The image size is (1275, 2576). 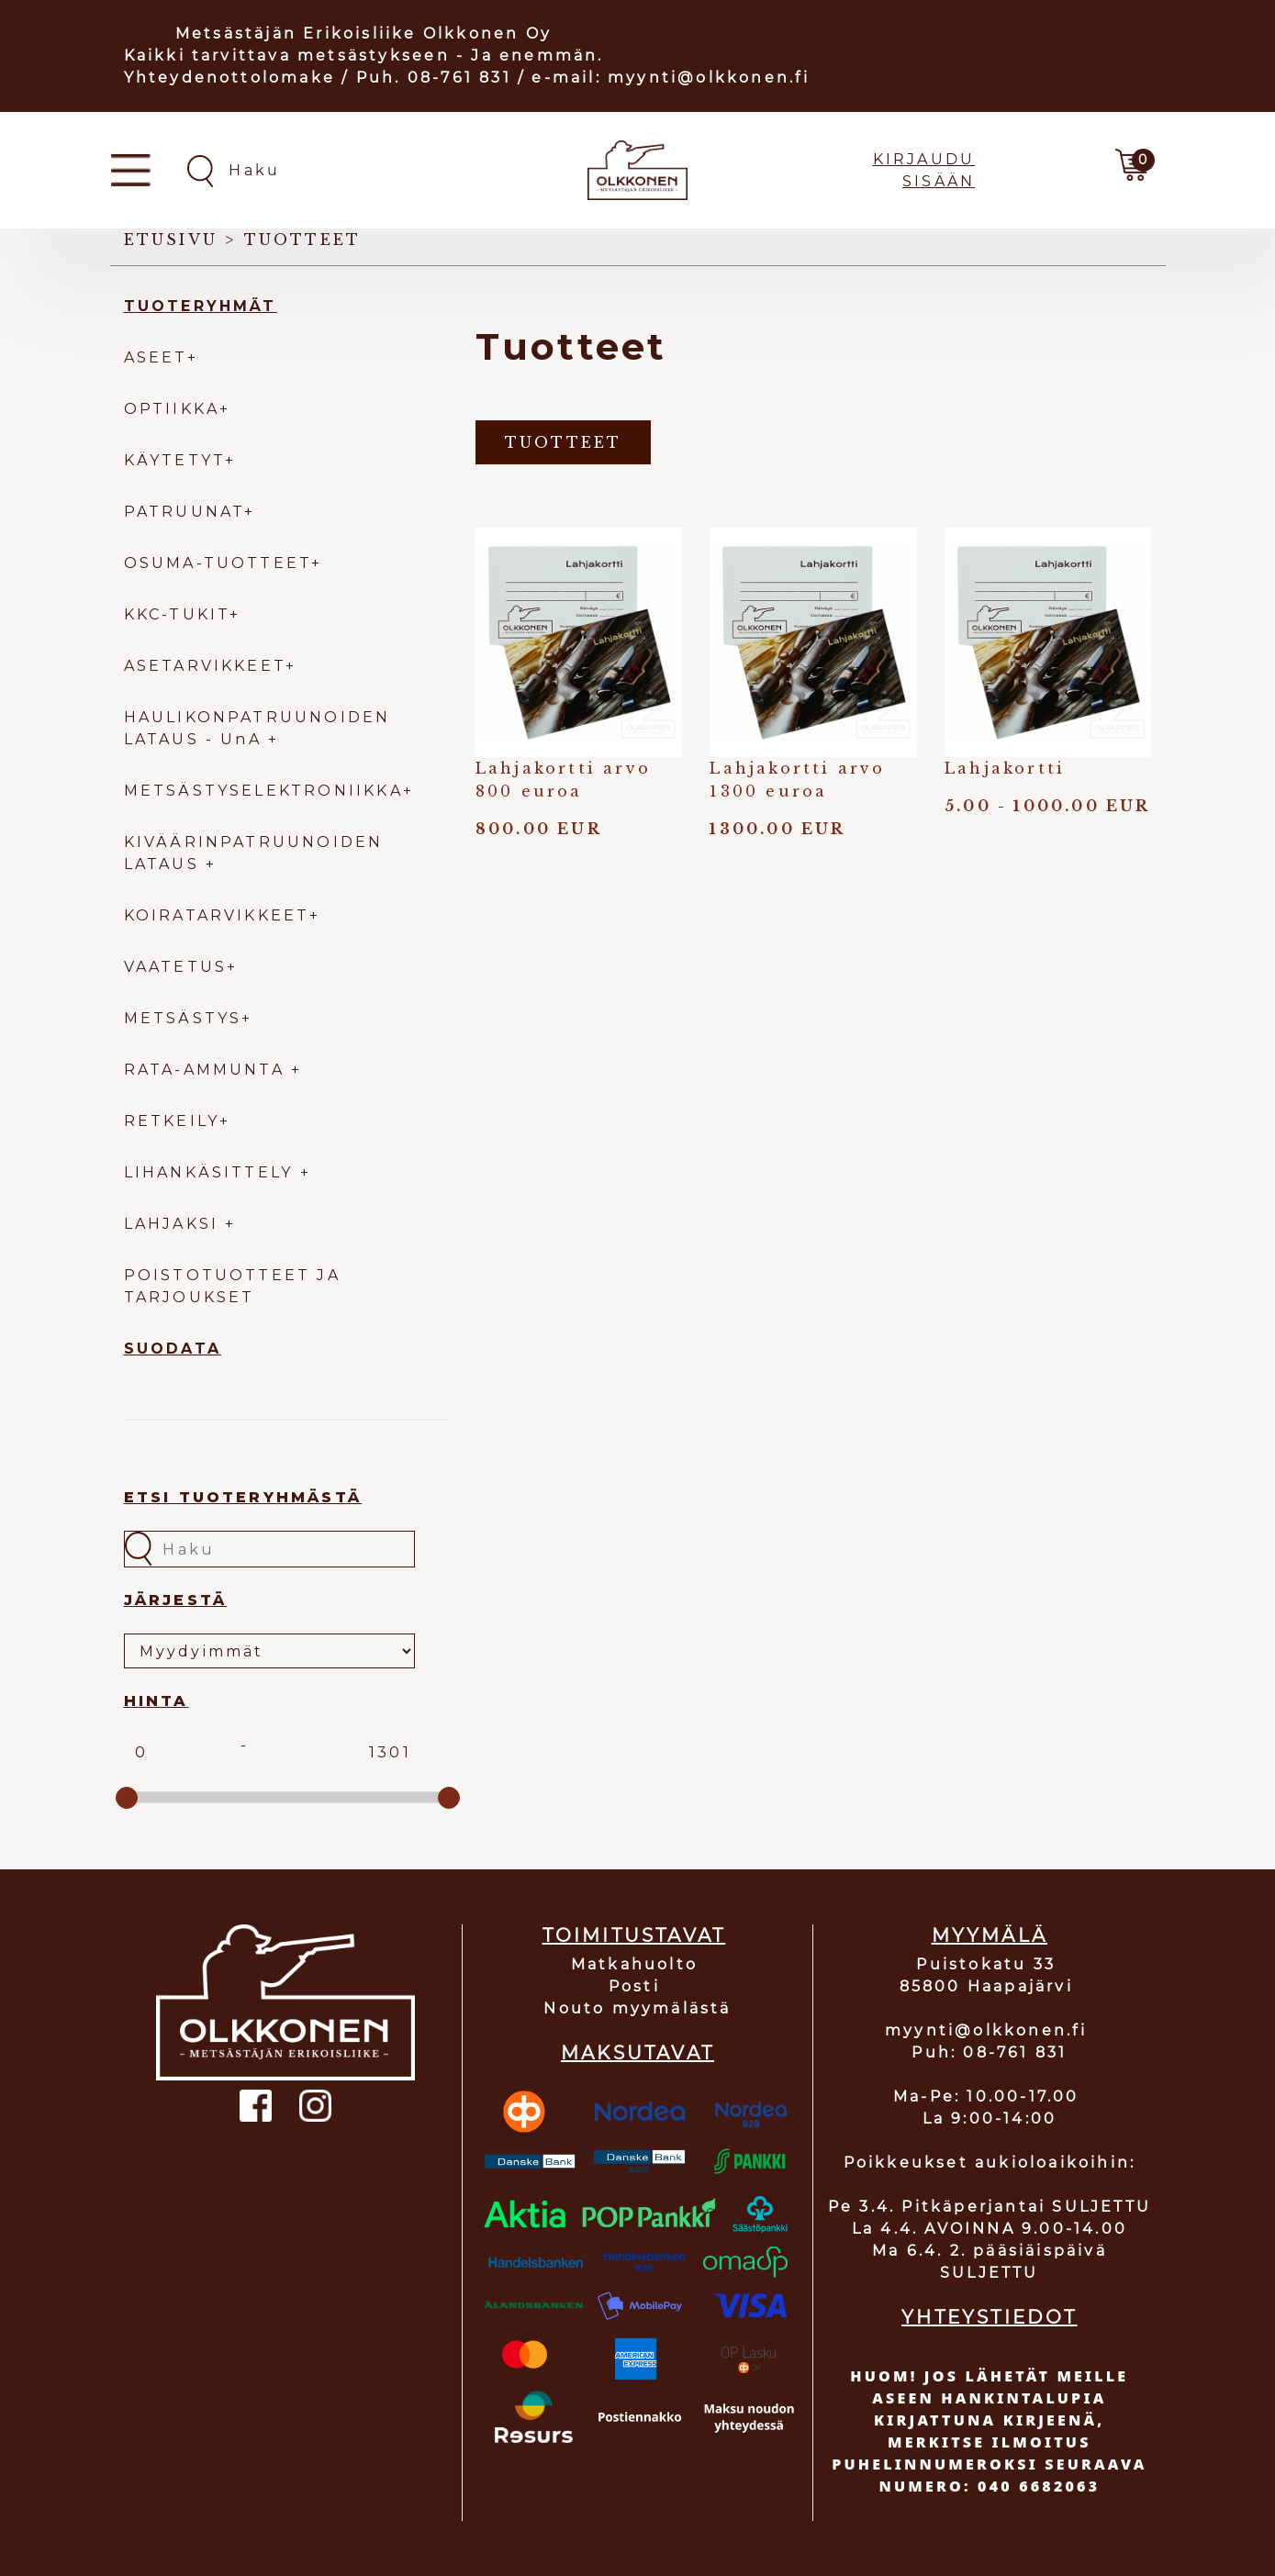 What do you see at coordinates (637, 2053) in the screenshot?
I see `MAKSUTAVAT` at bounding box center [637, 2053].